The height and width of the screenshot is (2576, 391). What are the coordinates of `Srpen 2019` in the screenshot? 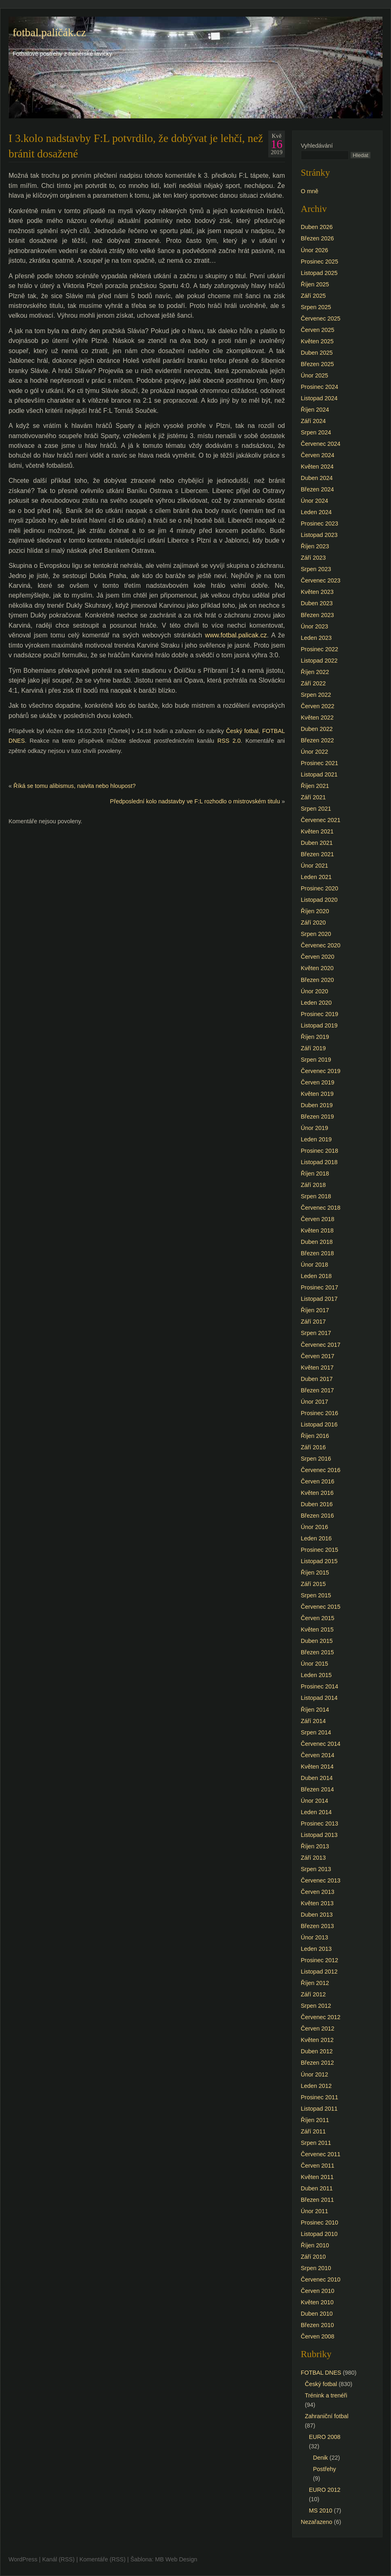 It's located at (316, 1059).